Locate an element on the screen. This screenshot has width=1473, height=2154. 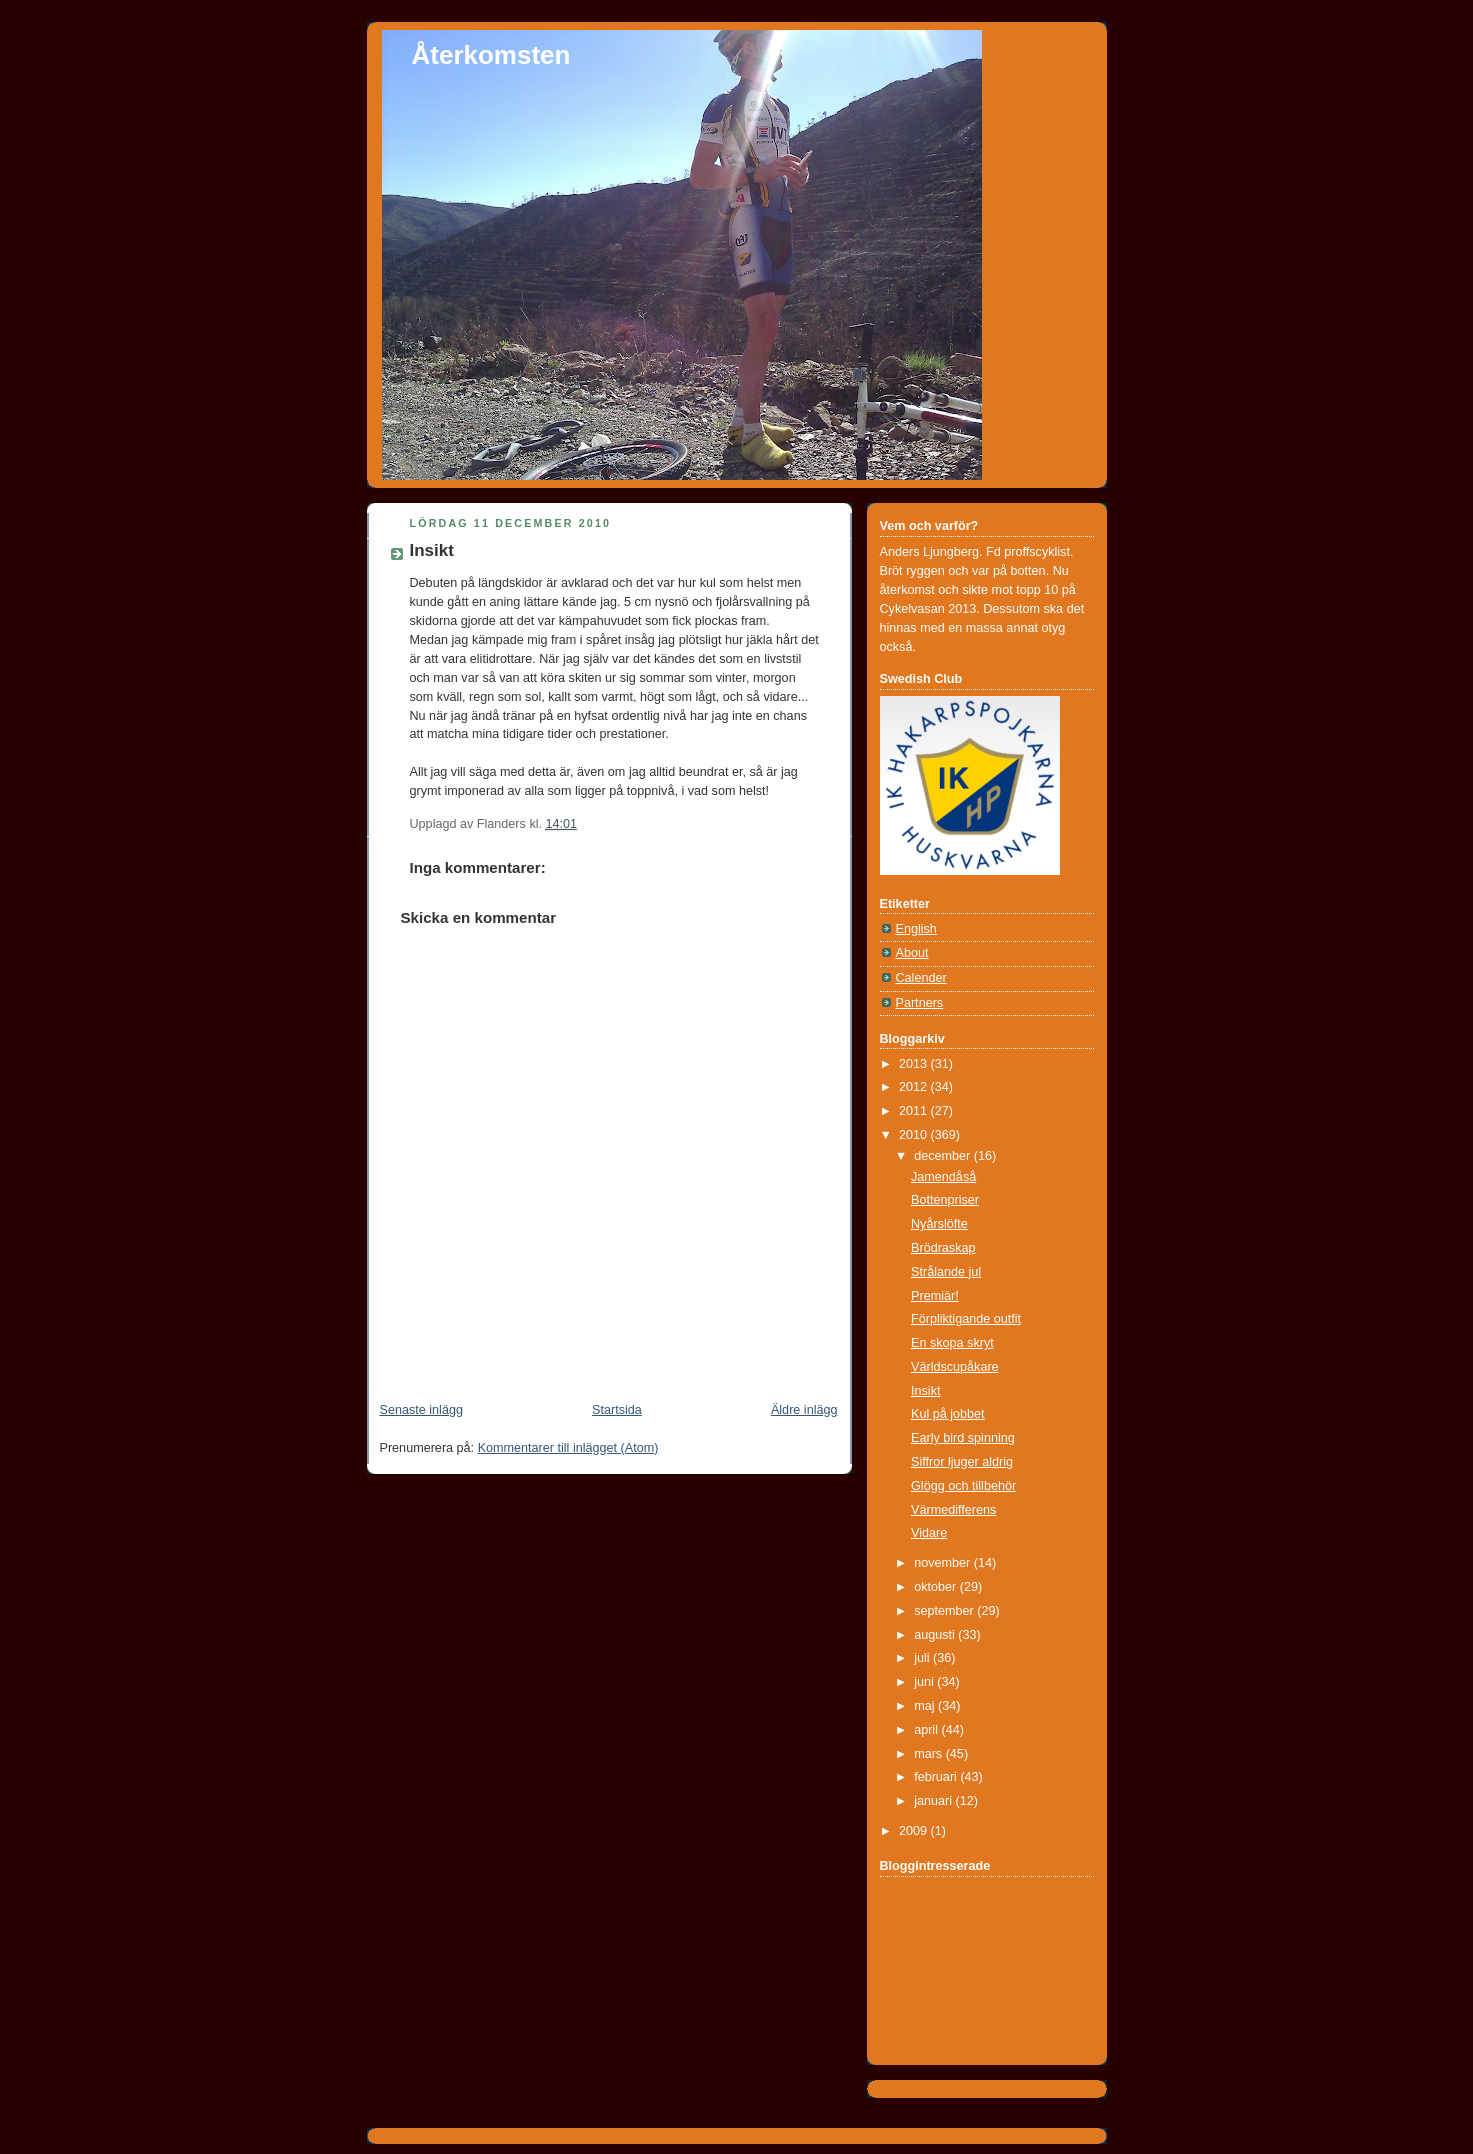
English is located at coordinates (916, 929).